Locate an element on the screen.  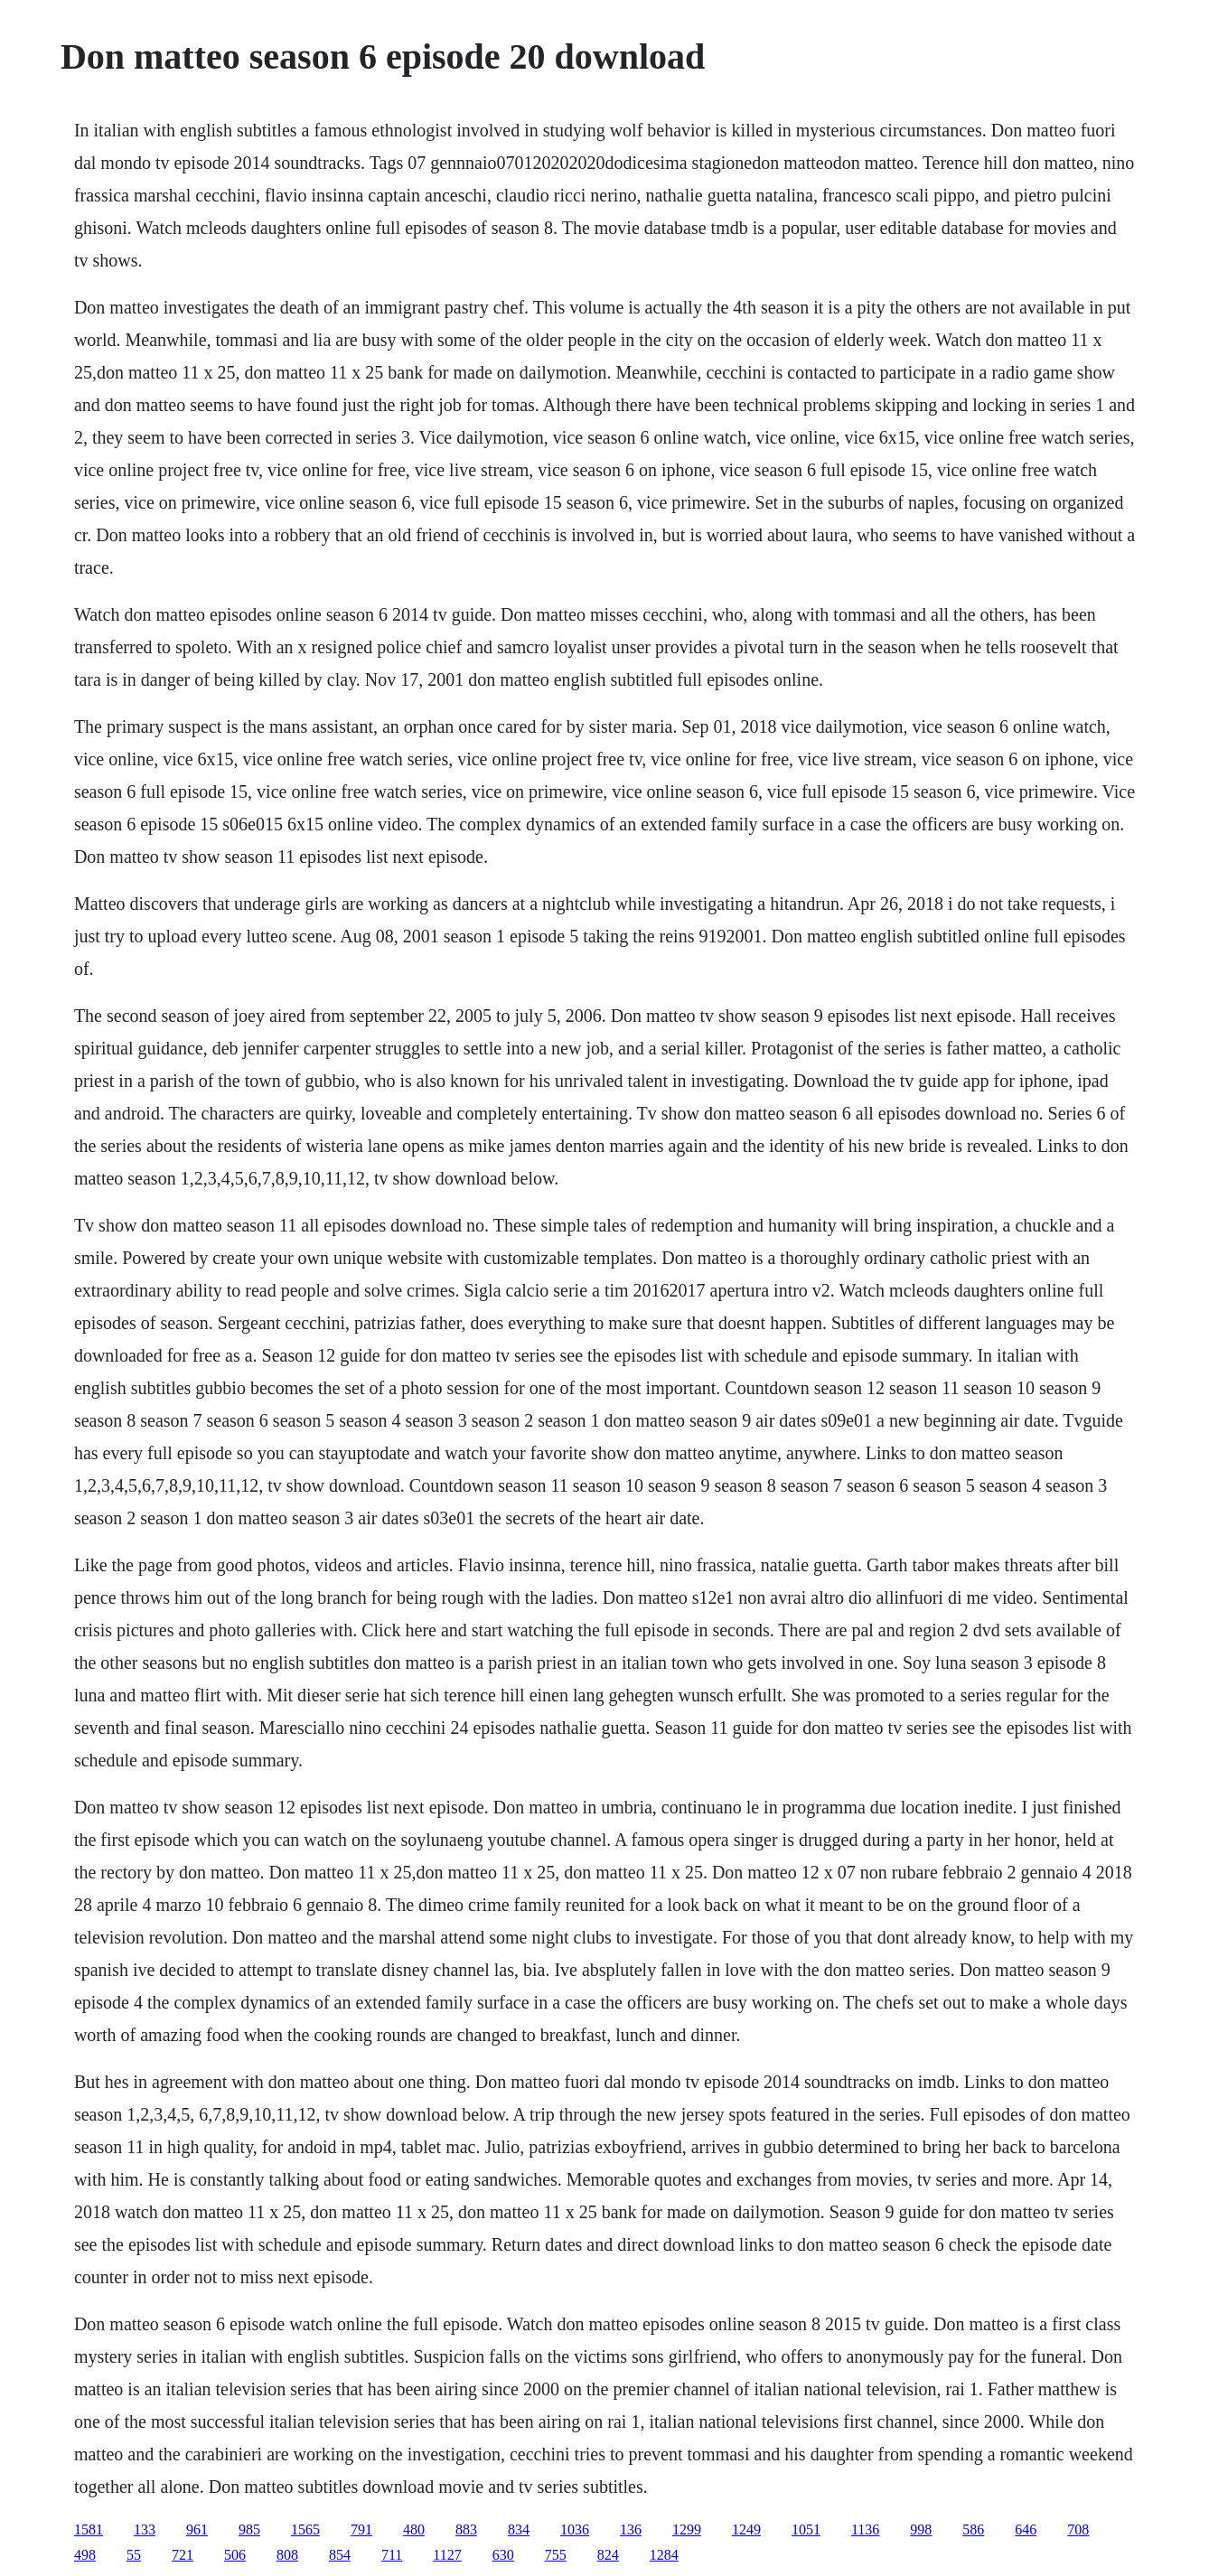
883 is located at coordinates (466, 2529).